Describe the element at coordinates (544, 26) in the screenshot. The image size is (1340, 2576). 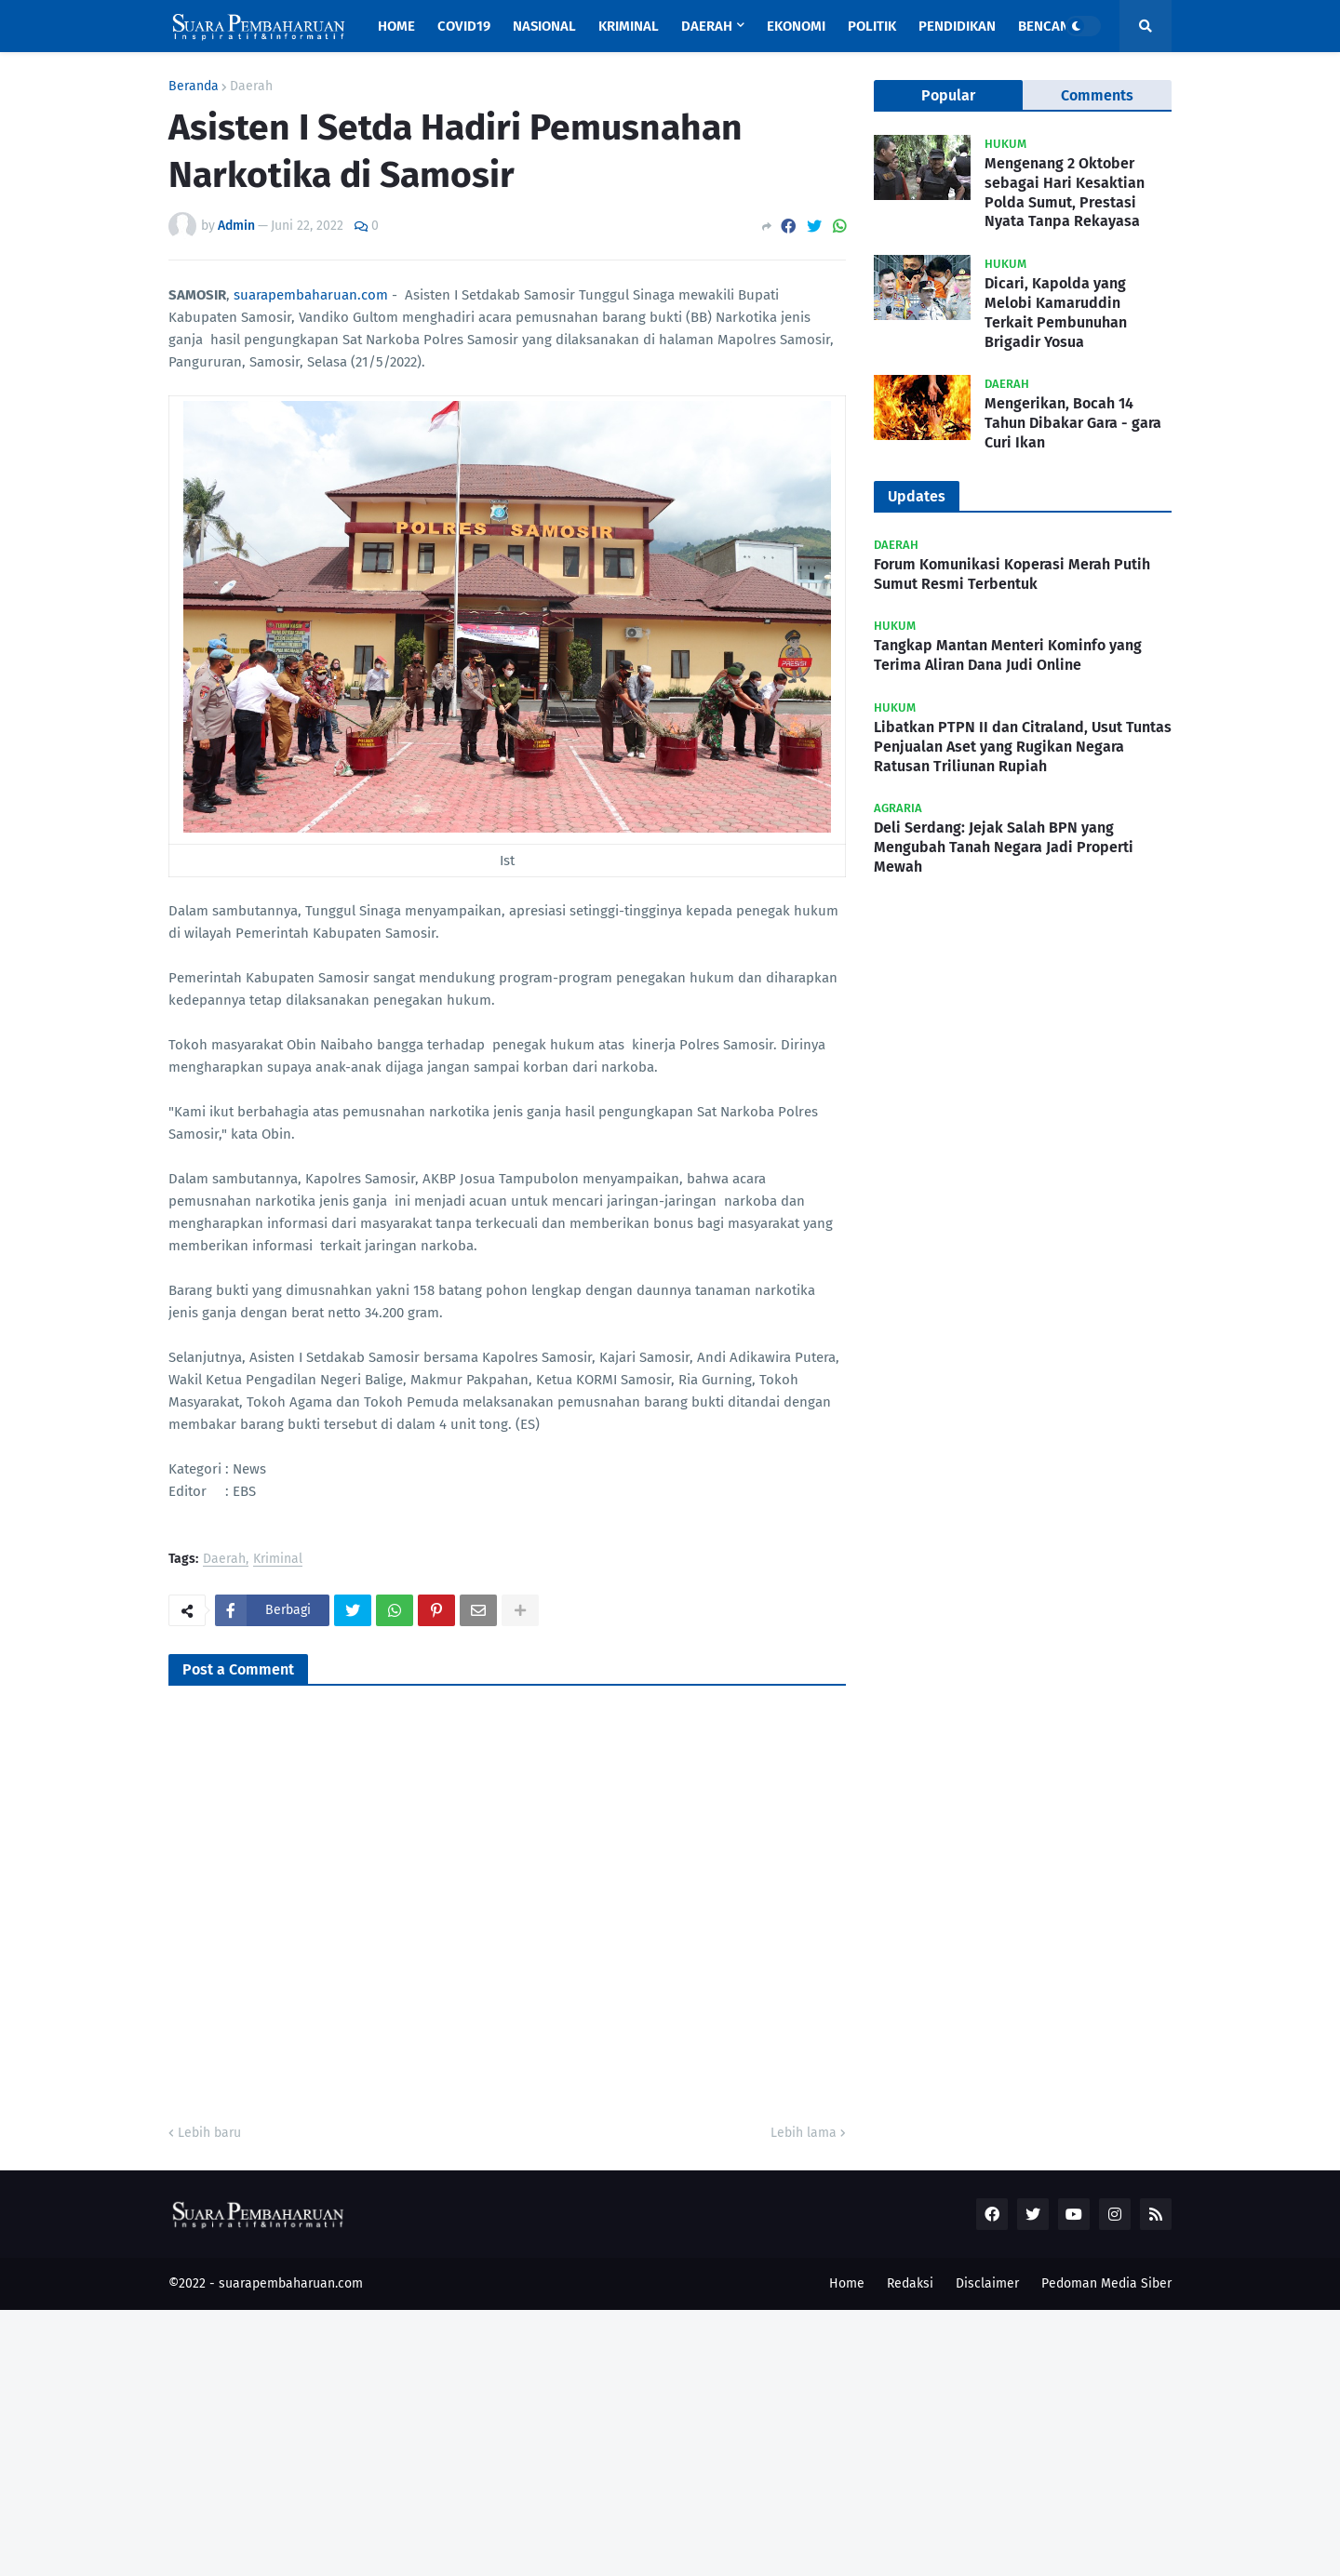
I see `Nasional [menuitem]` at that location.